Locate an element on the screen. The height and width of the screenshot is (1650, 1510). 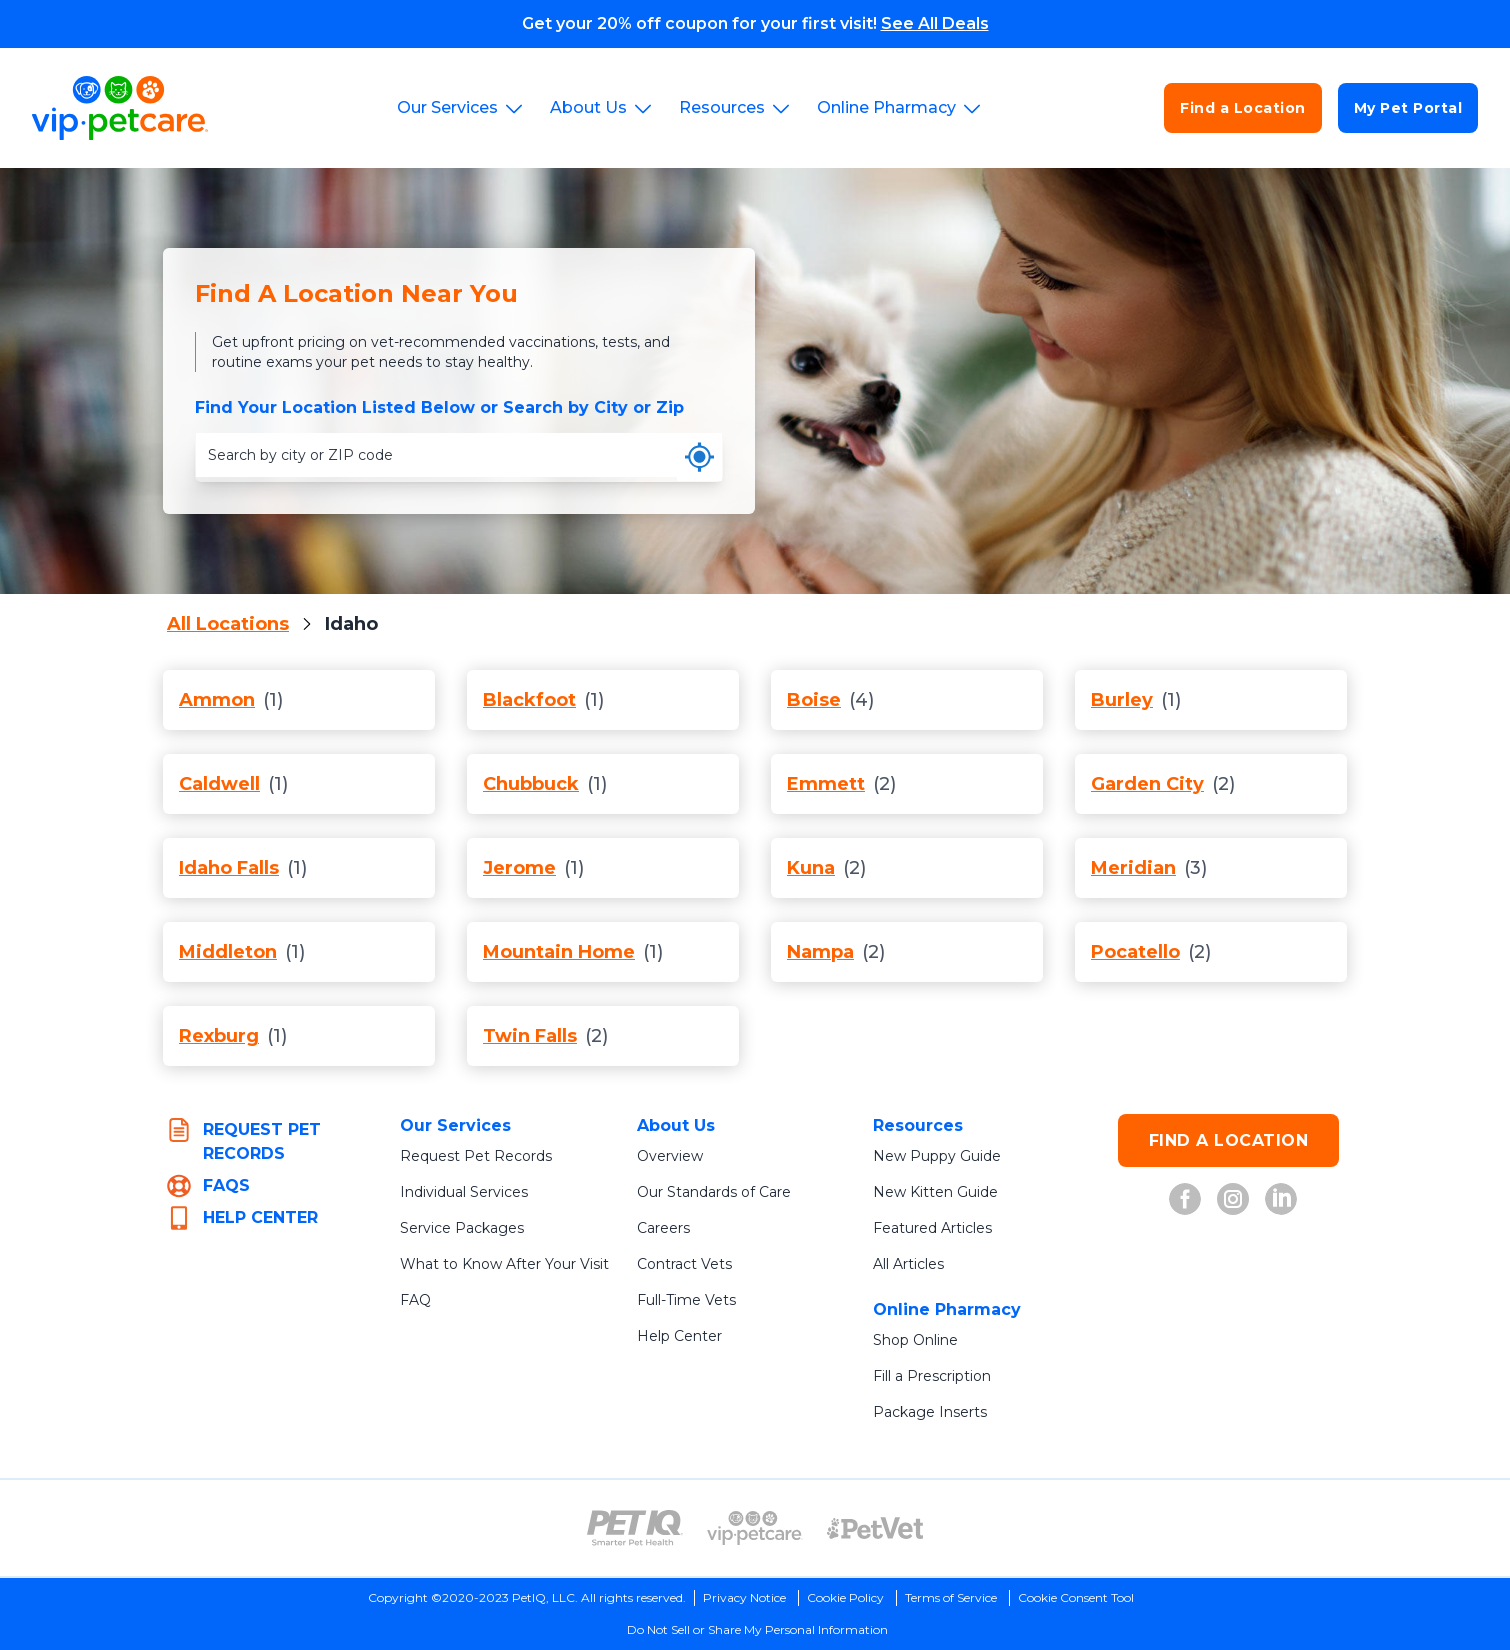
Do Not Sell or Share My Personal Information is located at coordinates (757, 1629).